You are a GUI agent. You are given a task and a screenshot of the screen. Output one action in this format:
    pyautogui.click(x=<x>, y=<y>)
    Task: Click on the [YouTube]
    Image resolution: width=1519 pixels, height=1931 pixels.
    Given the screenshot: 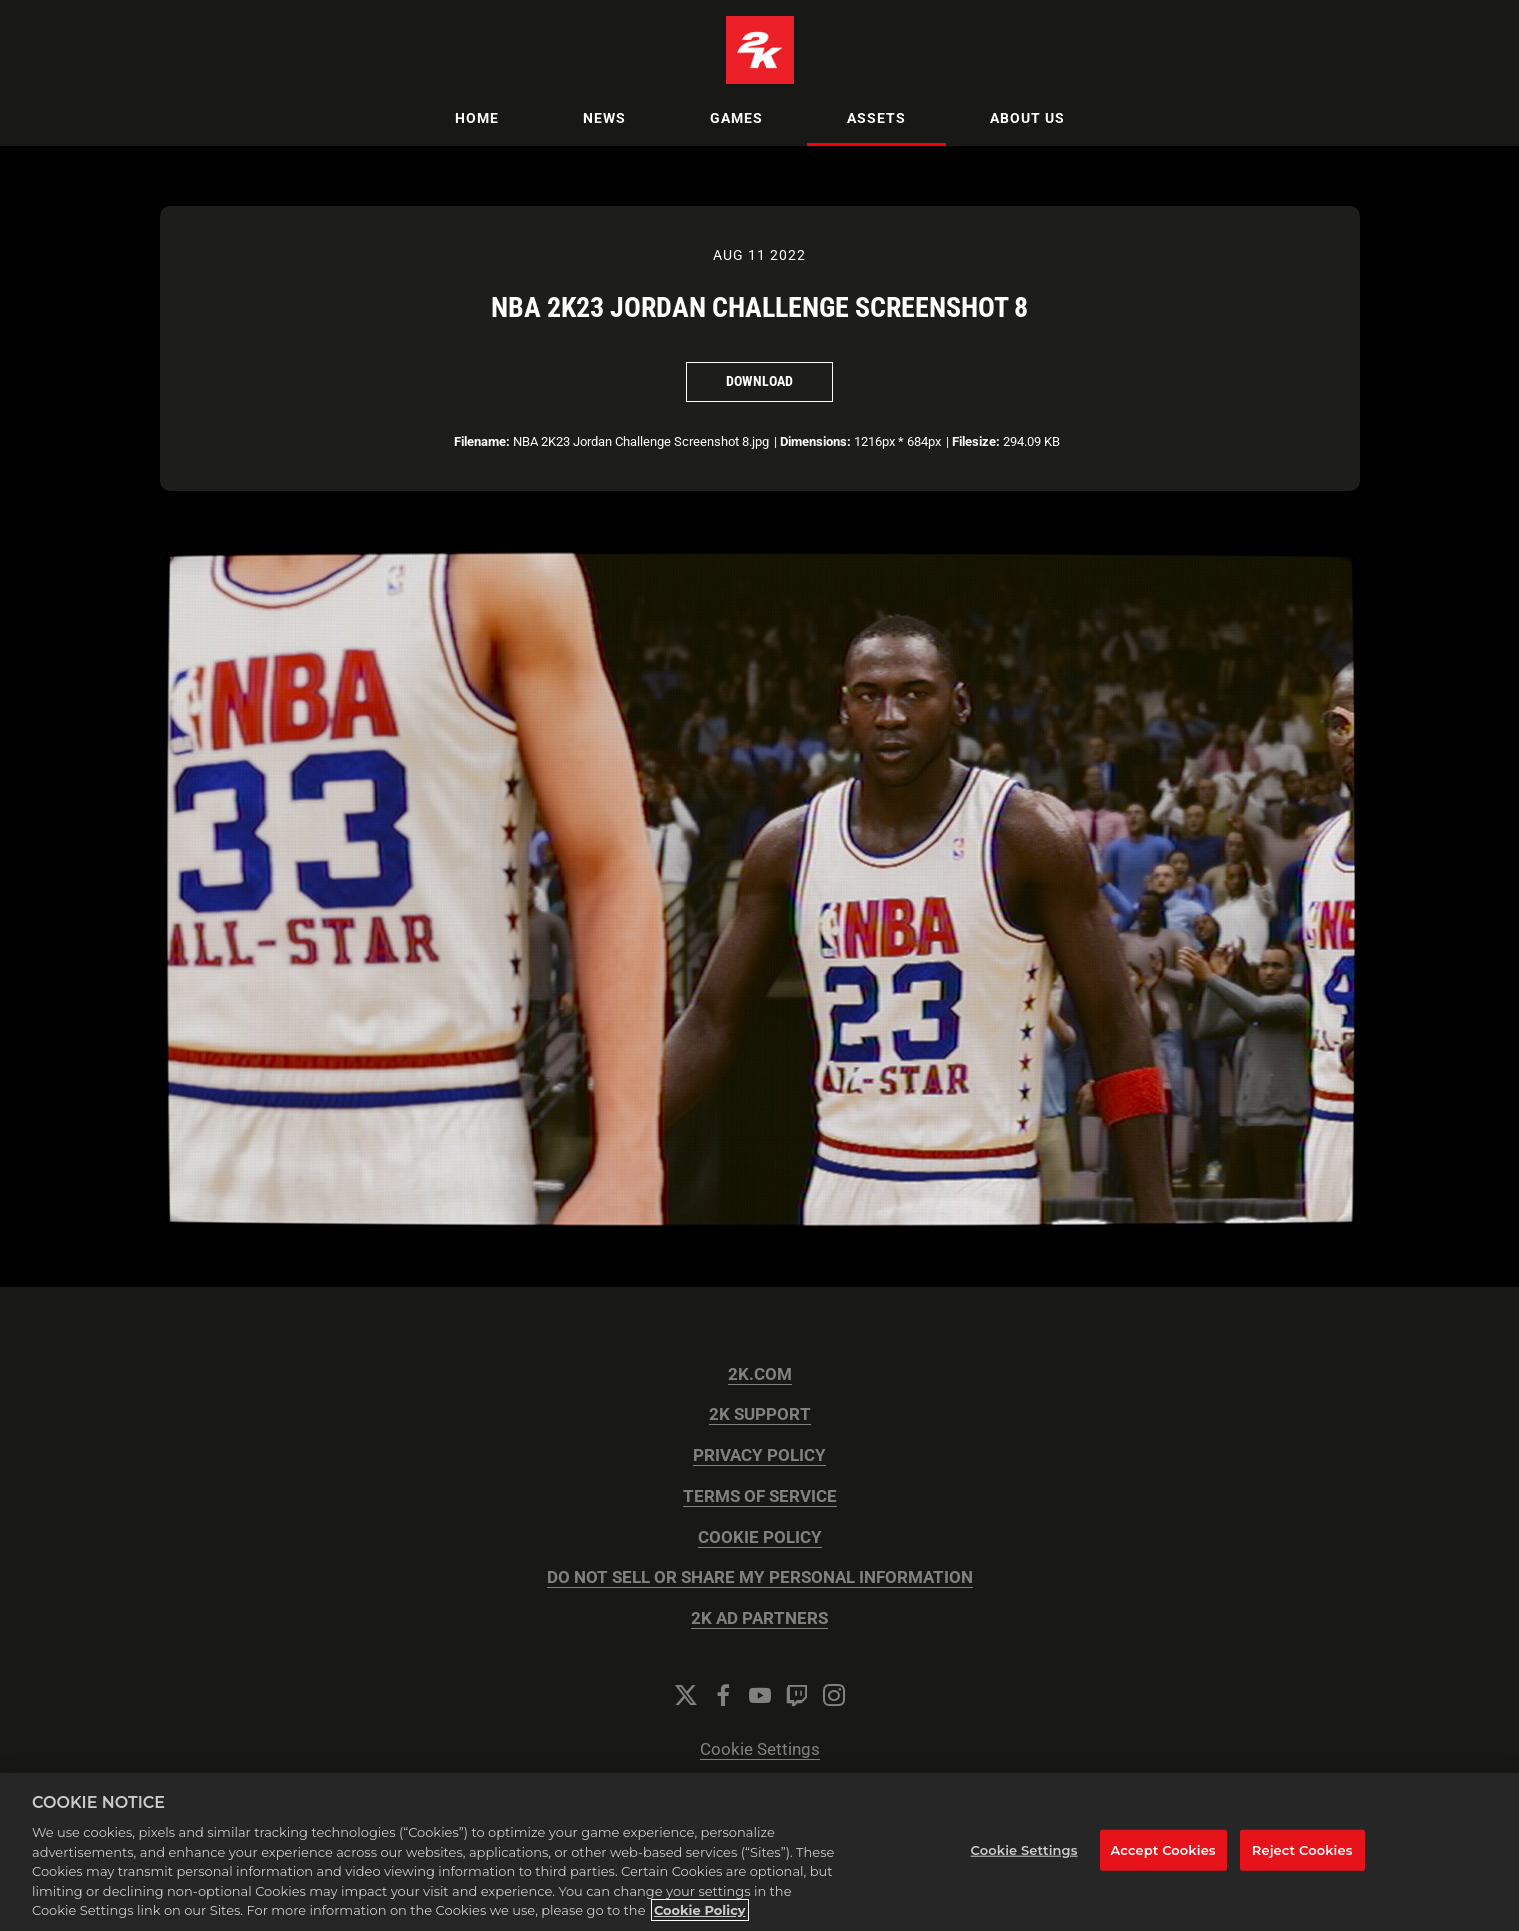 What is the action you would take?
    pyautogui.click(x=760, y=1695)
    